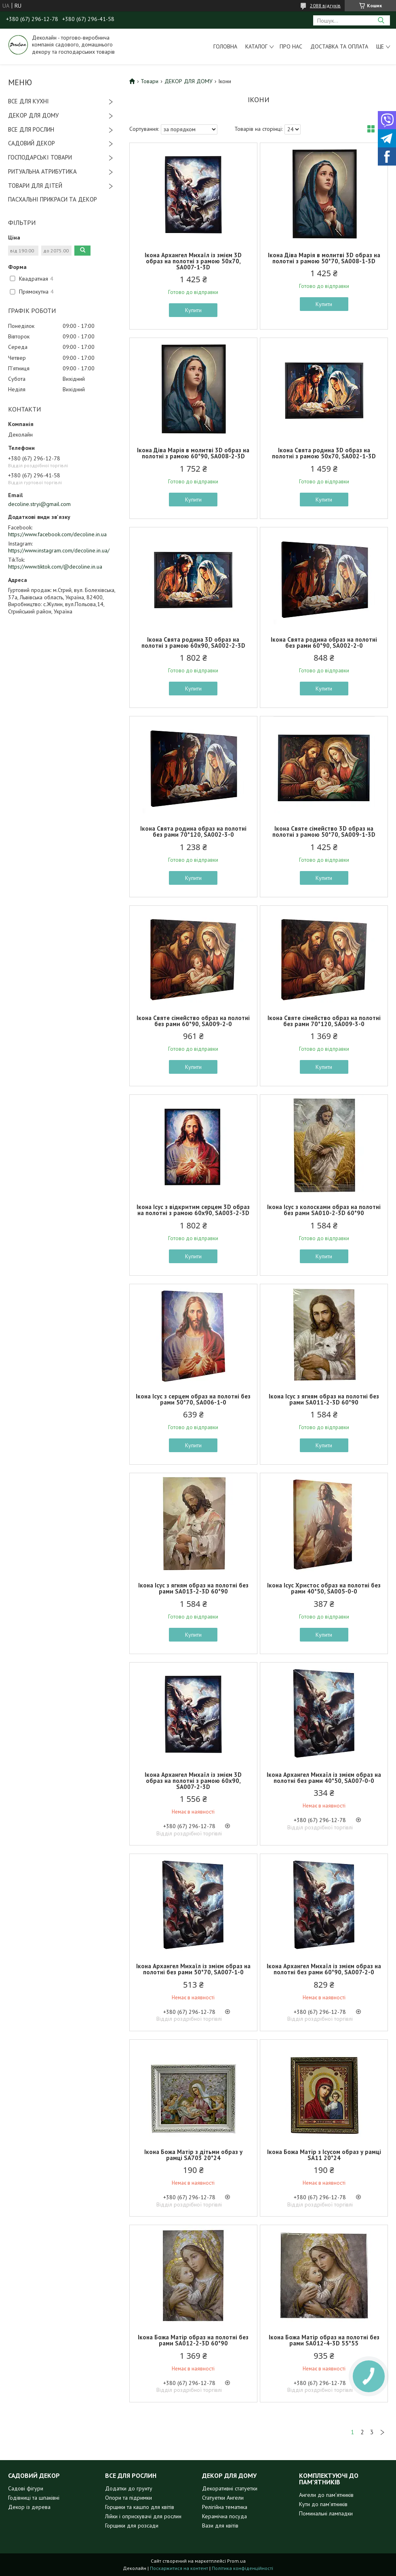 Image resolution: width=396 pixels, height=2576 pixels. I want to click on Ікона Святе сімейство образ на полотні без рами 70*120, SA009-3-0, so click(324, 1021).